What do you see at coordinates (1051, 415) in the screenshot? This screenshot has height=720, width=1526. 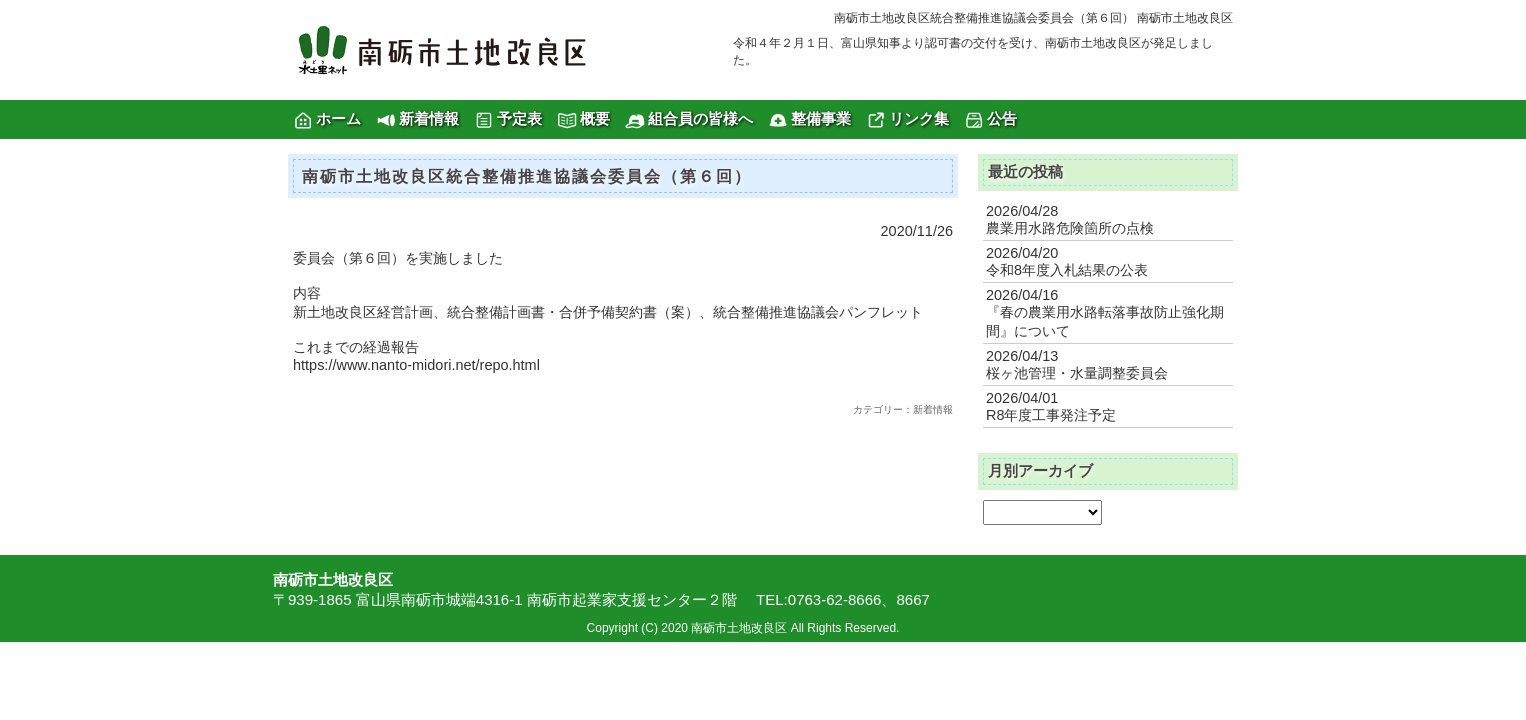 I see `R8年度工事発注予定` at bounding box center [1051, 415].